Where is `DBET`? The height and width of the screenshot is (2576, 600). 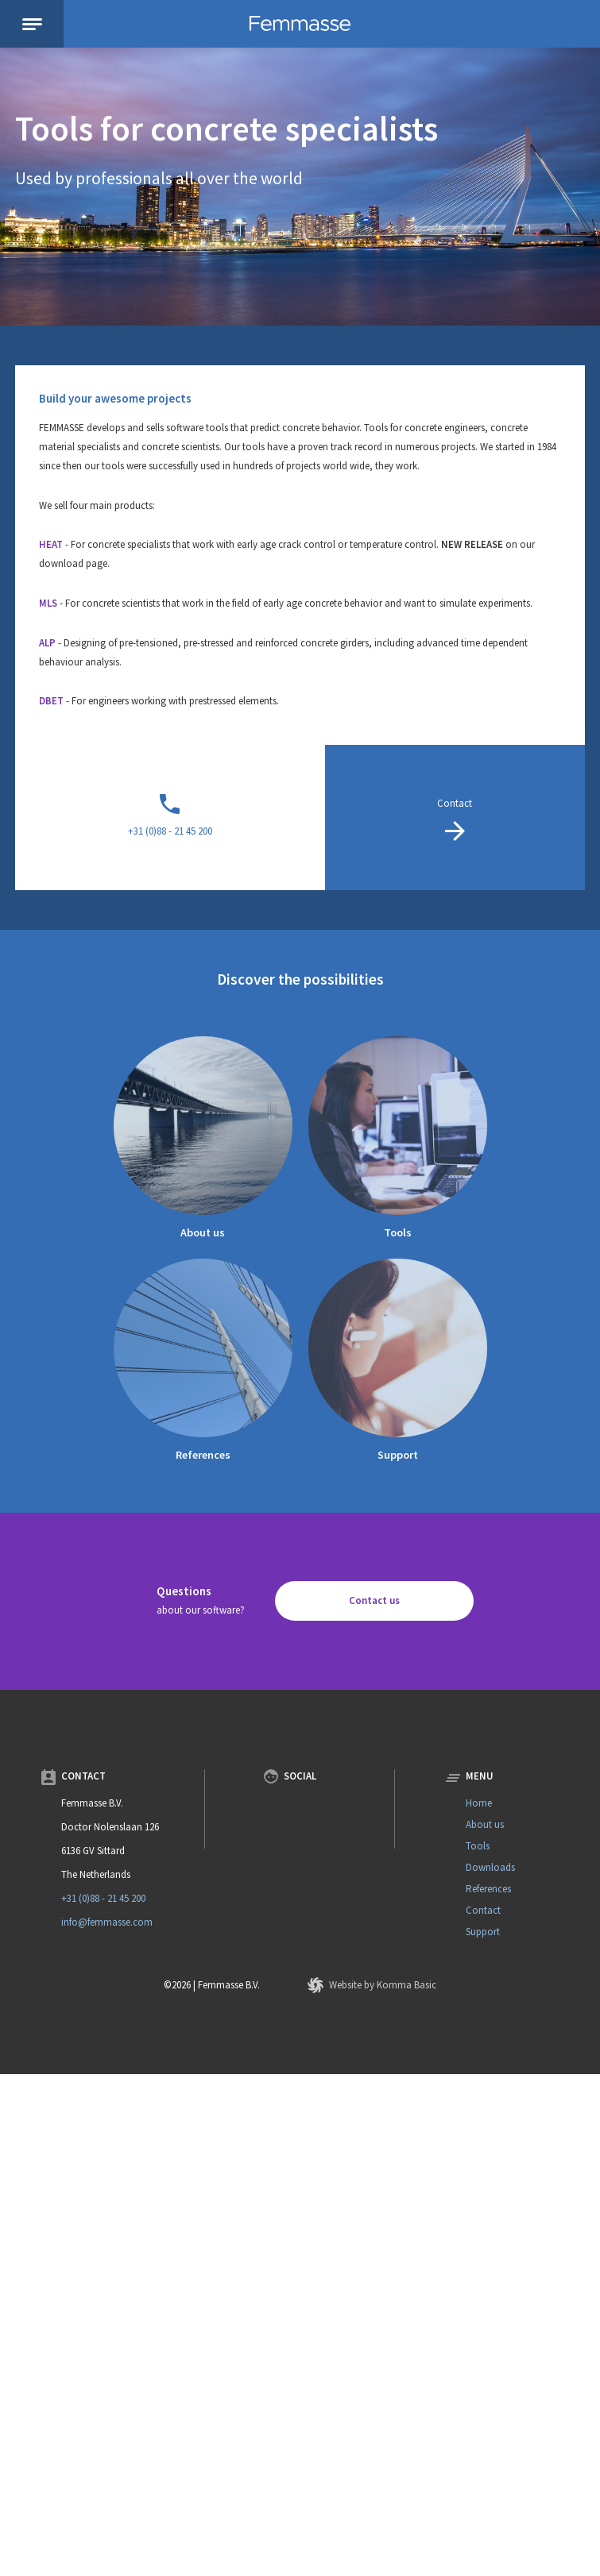 DBET is located at coordinates (51, 701).